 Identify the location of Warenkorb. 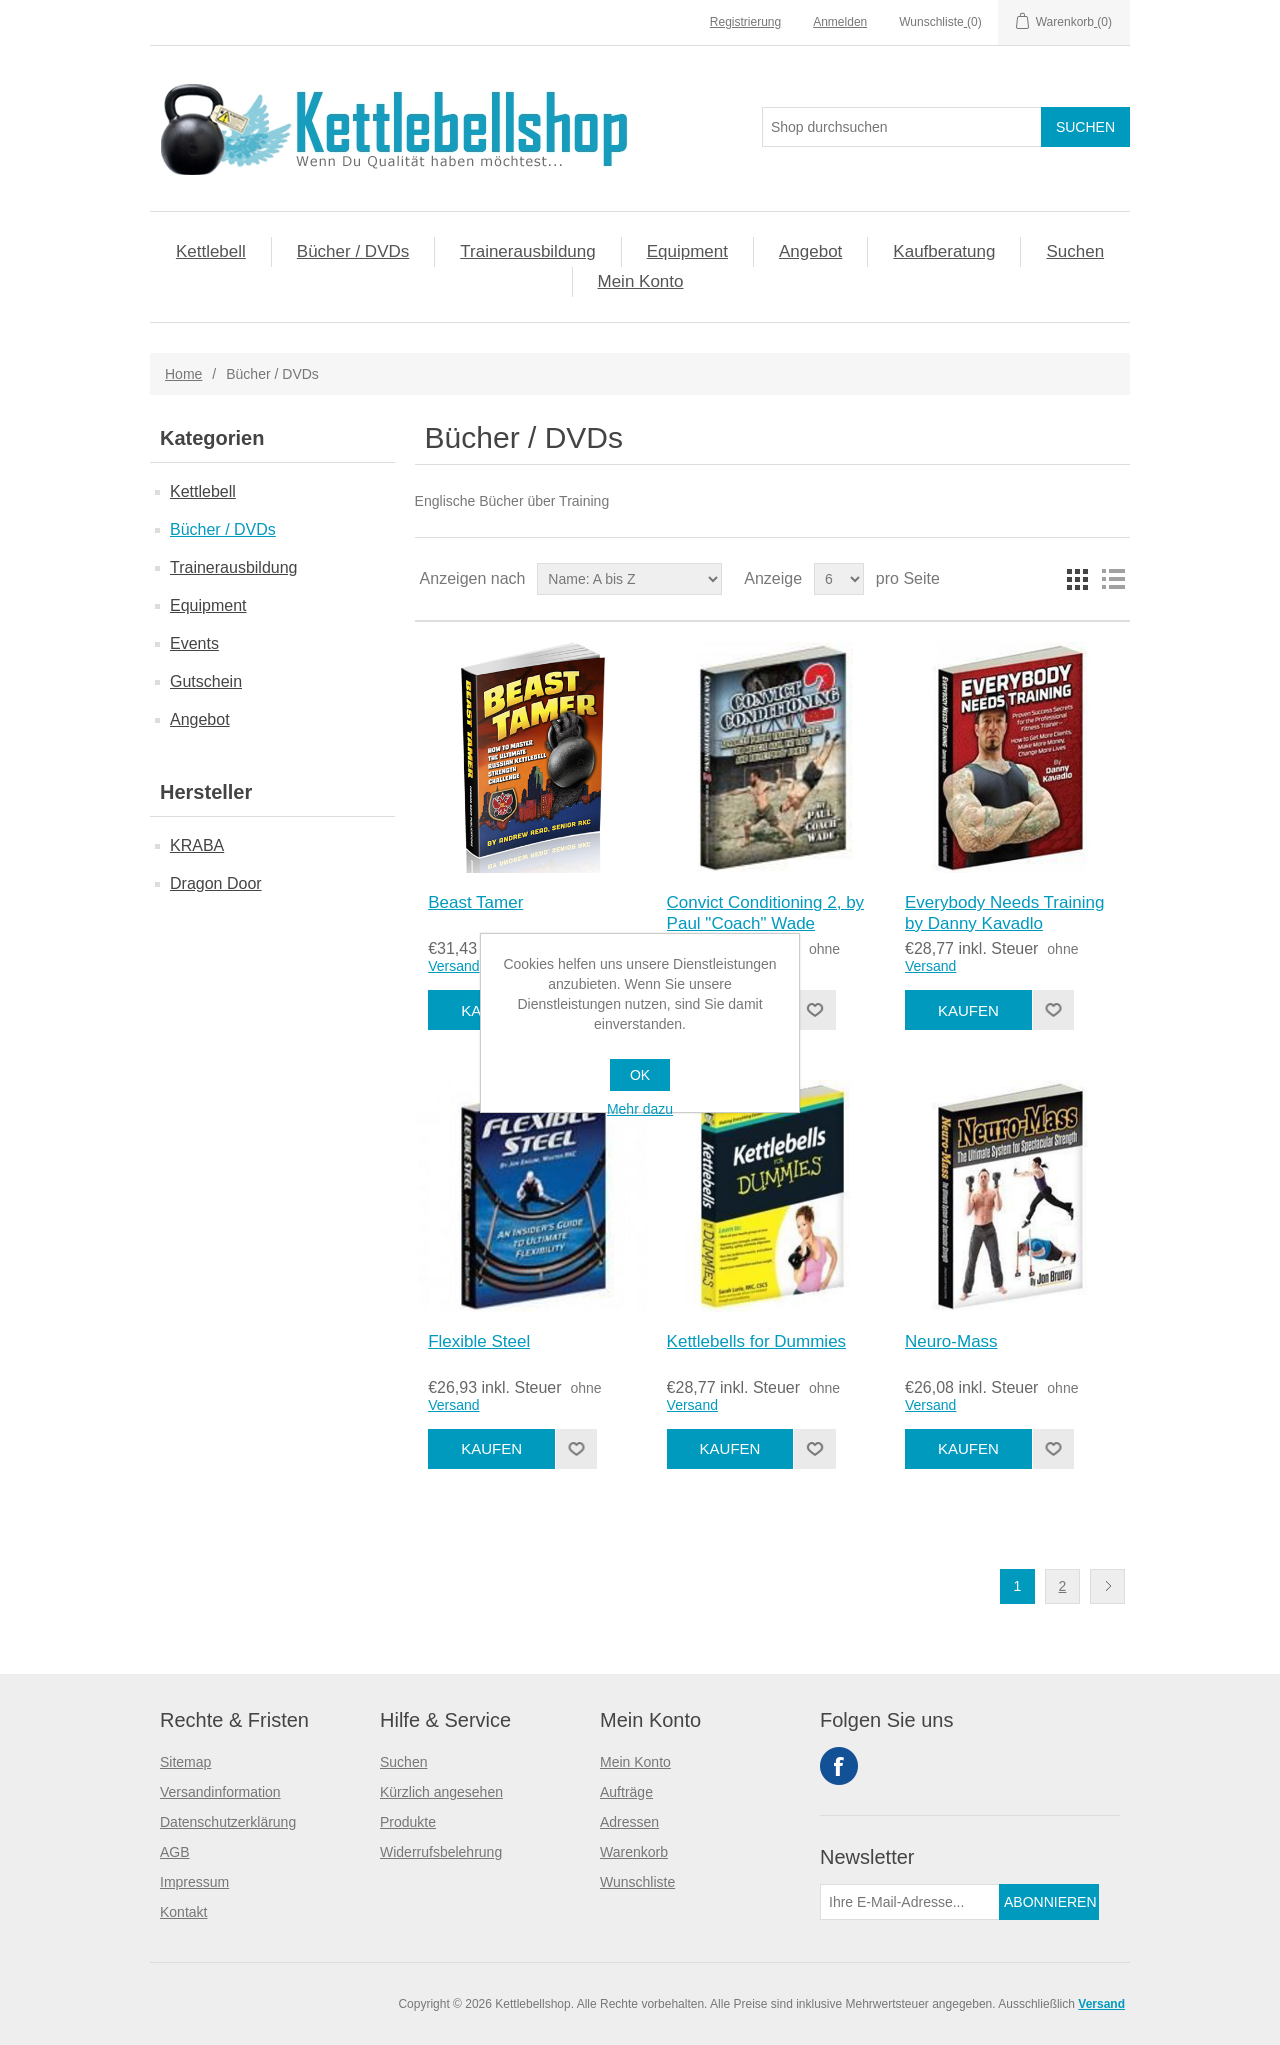
(634, 1852).